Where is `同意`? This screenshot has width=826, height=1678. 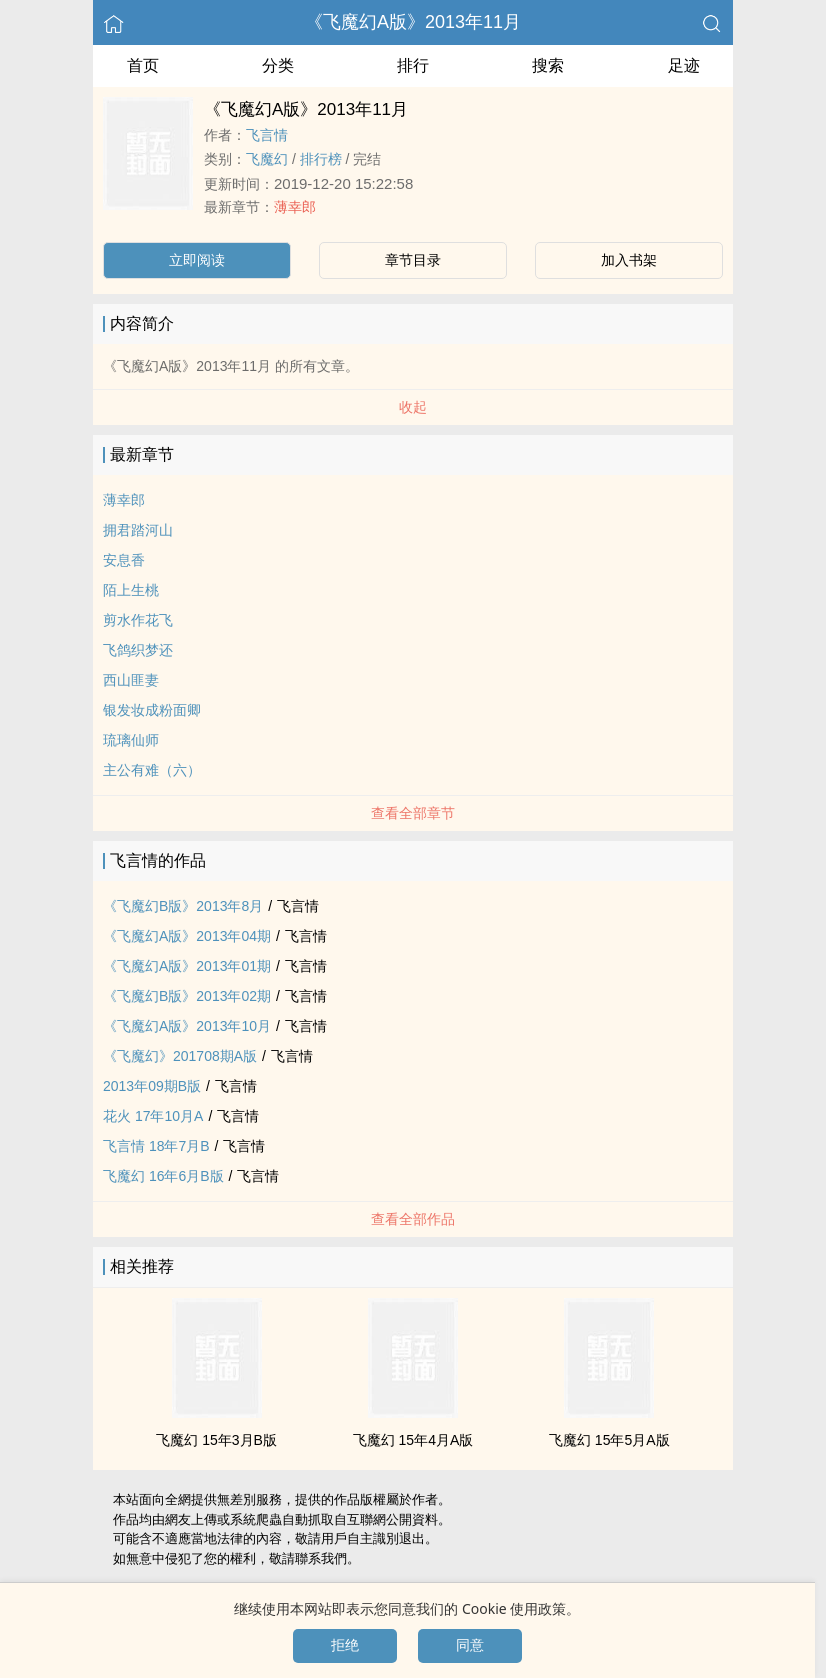
同意 is located at coordinates (470, 1645).